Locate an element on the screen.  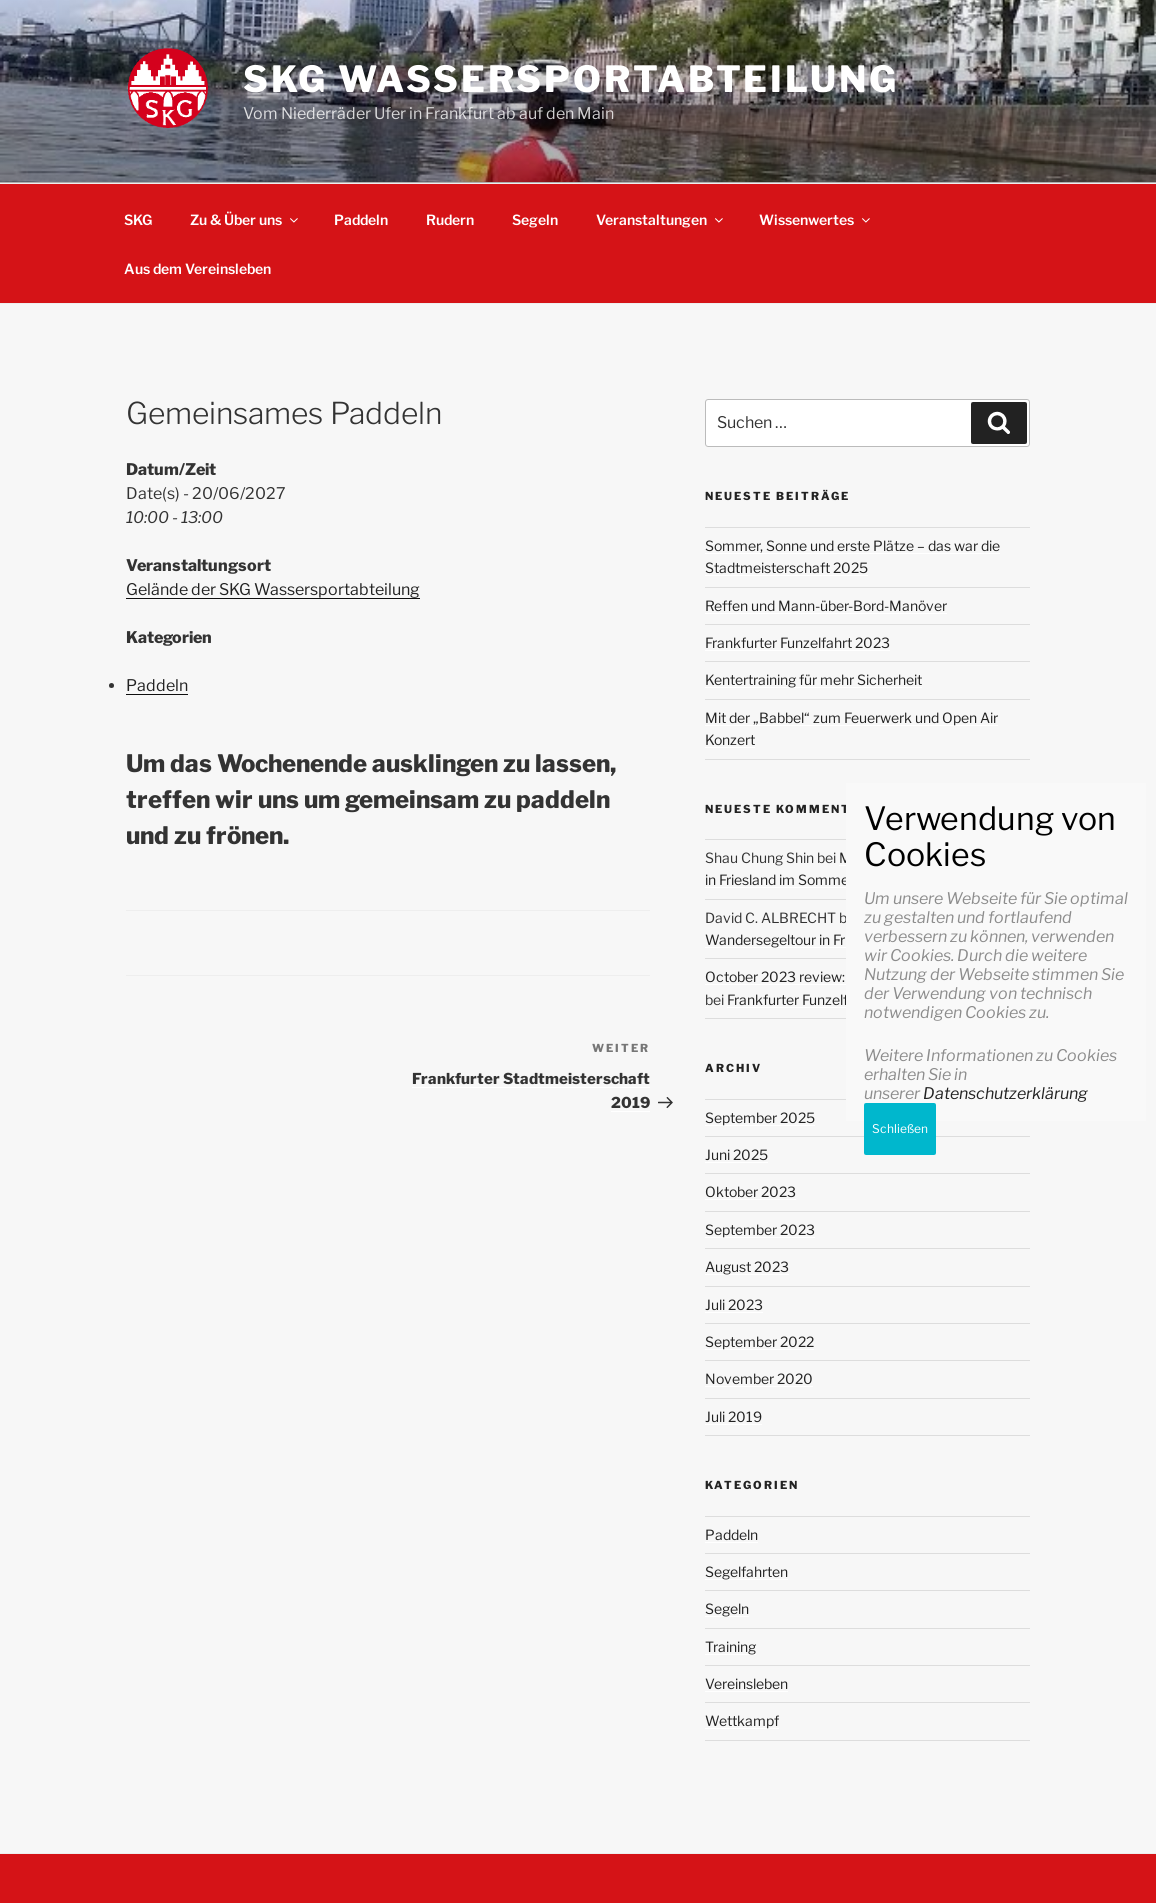
SKG is located at coordinates (138, 219).